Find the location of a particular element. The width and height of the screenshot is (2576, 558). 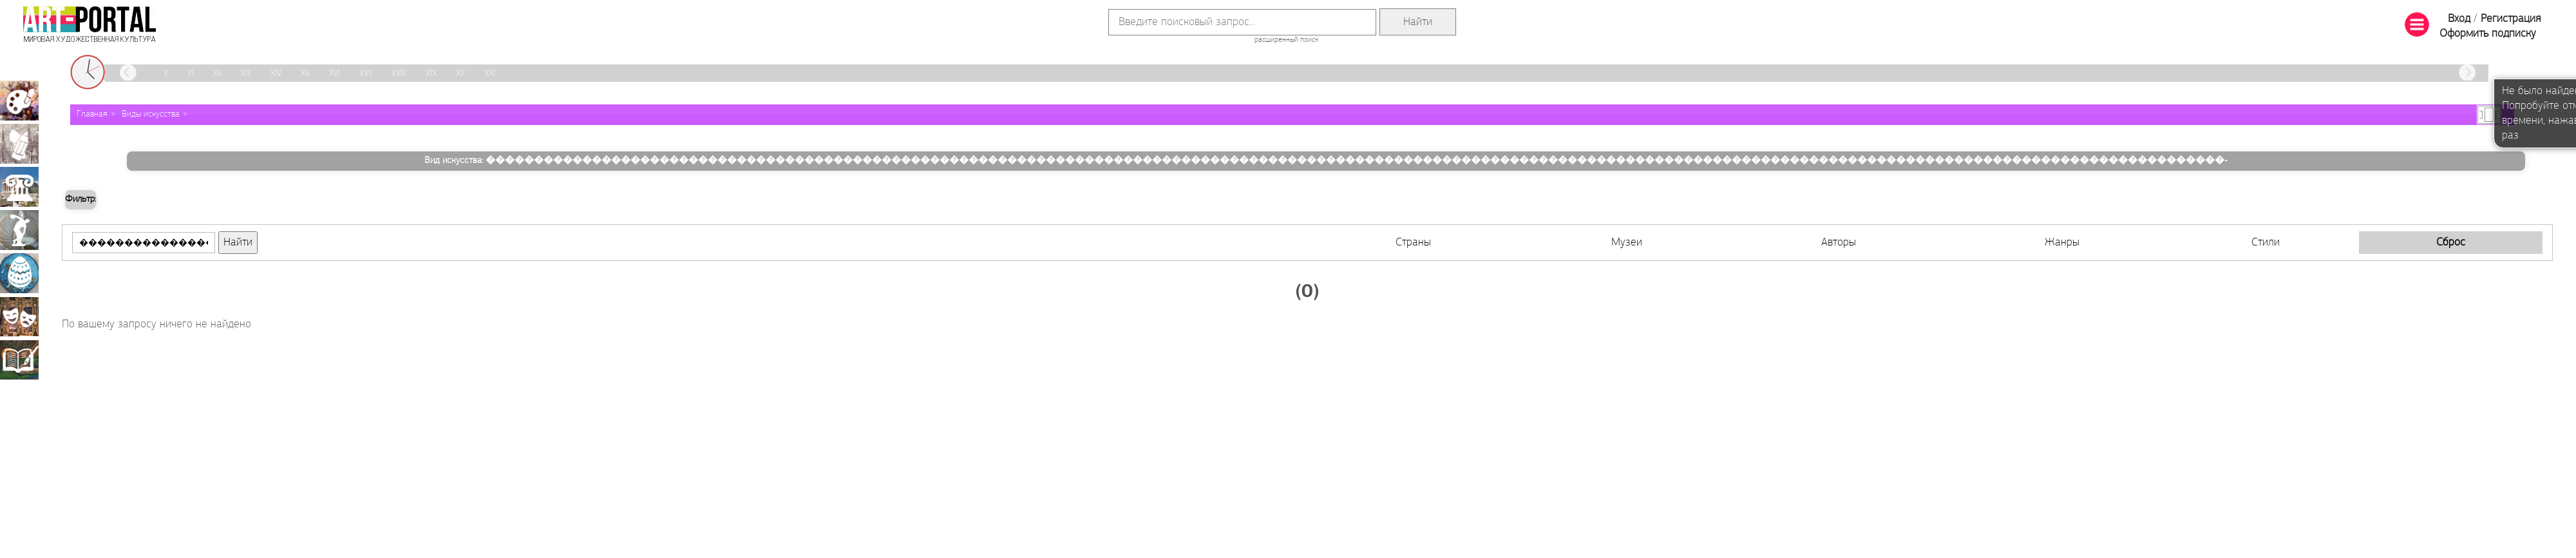

XXI is located at coordinates (489, 74).